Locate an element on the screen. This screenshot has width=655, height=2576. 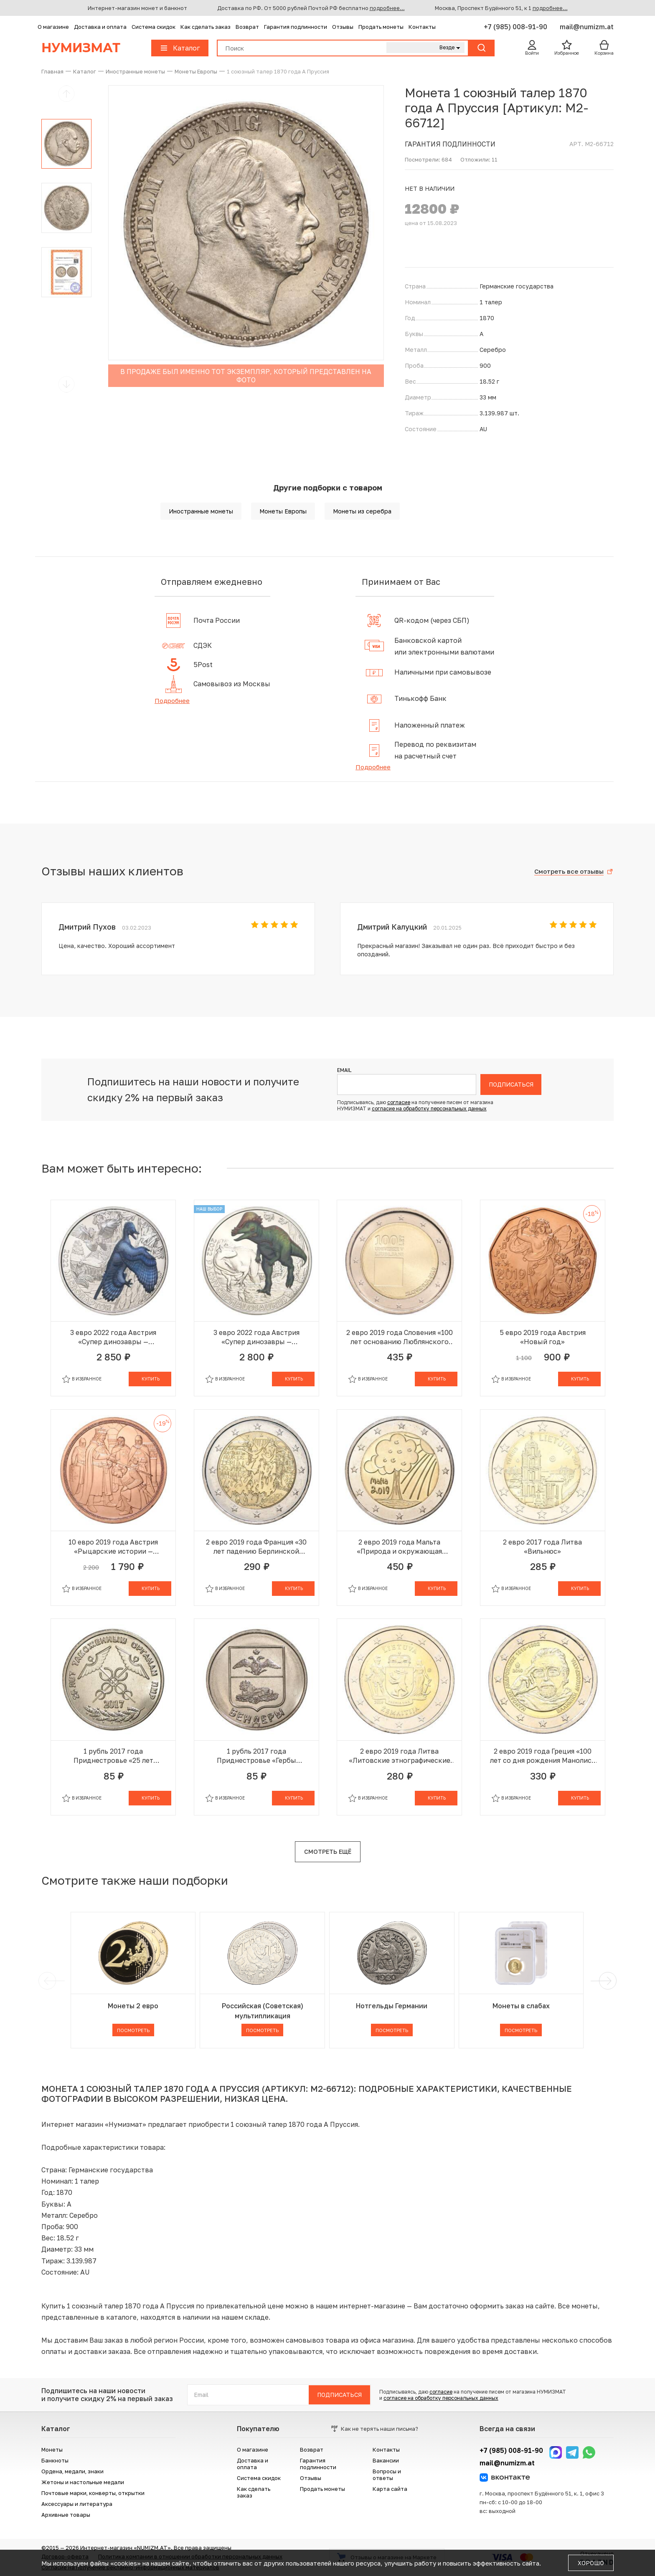
2 евро 2019 года Словения «100 лет основанию Люблянского университета» is located at coordinates (399, 1337).